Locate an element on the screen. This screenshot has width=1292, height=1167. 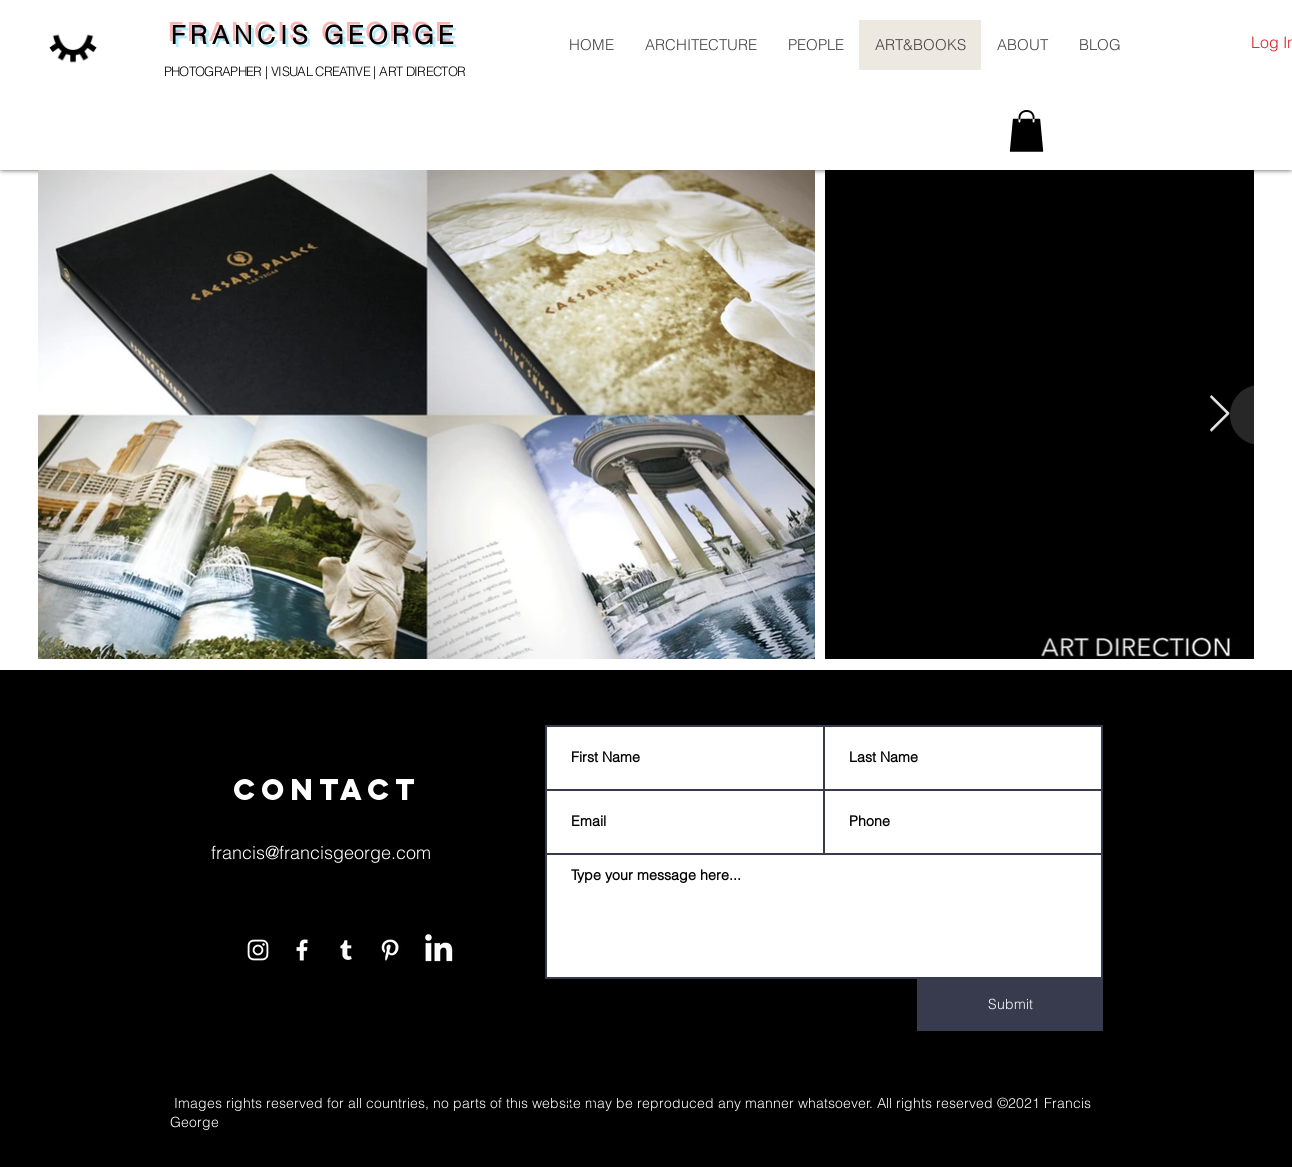
[White Tumblr Icon] is located at coordinates (346, 950).